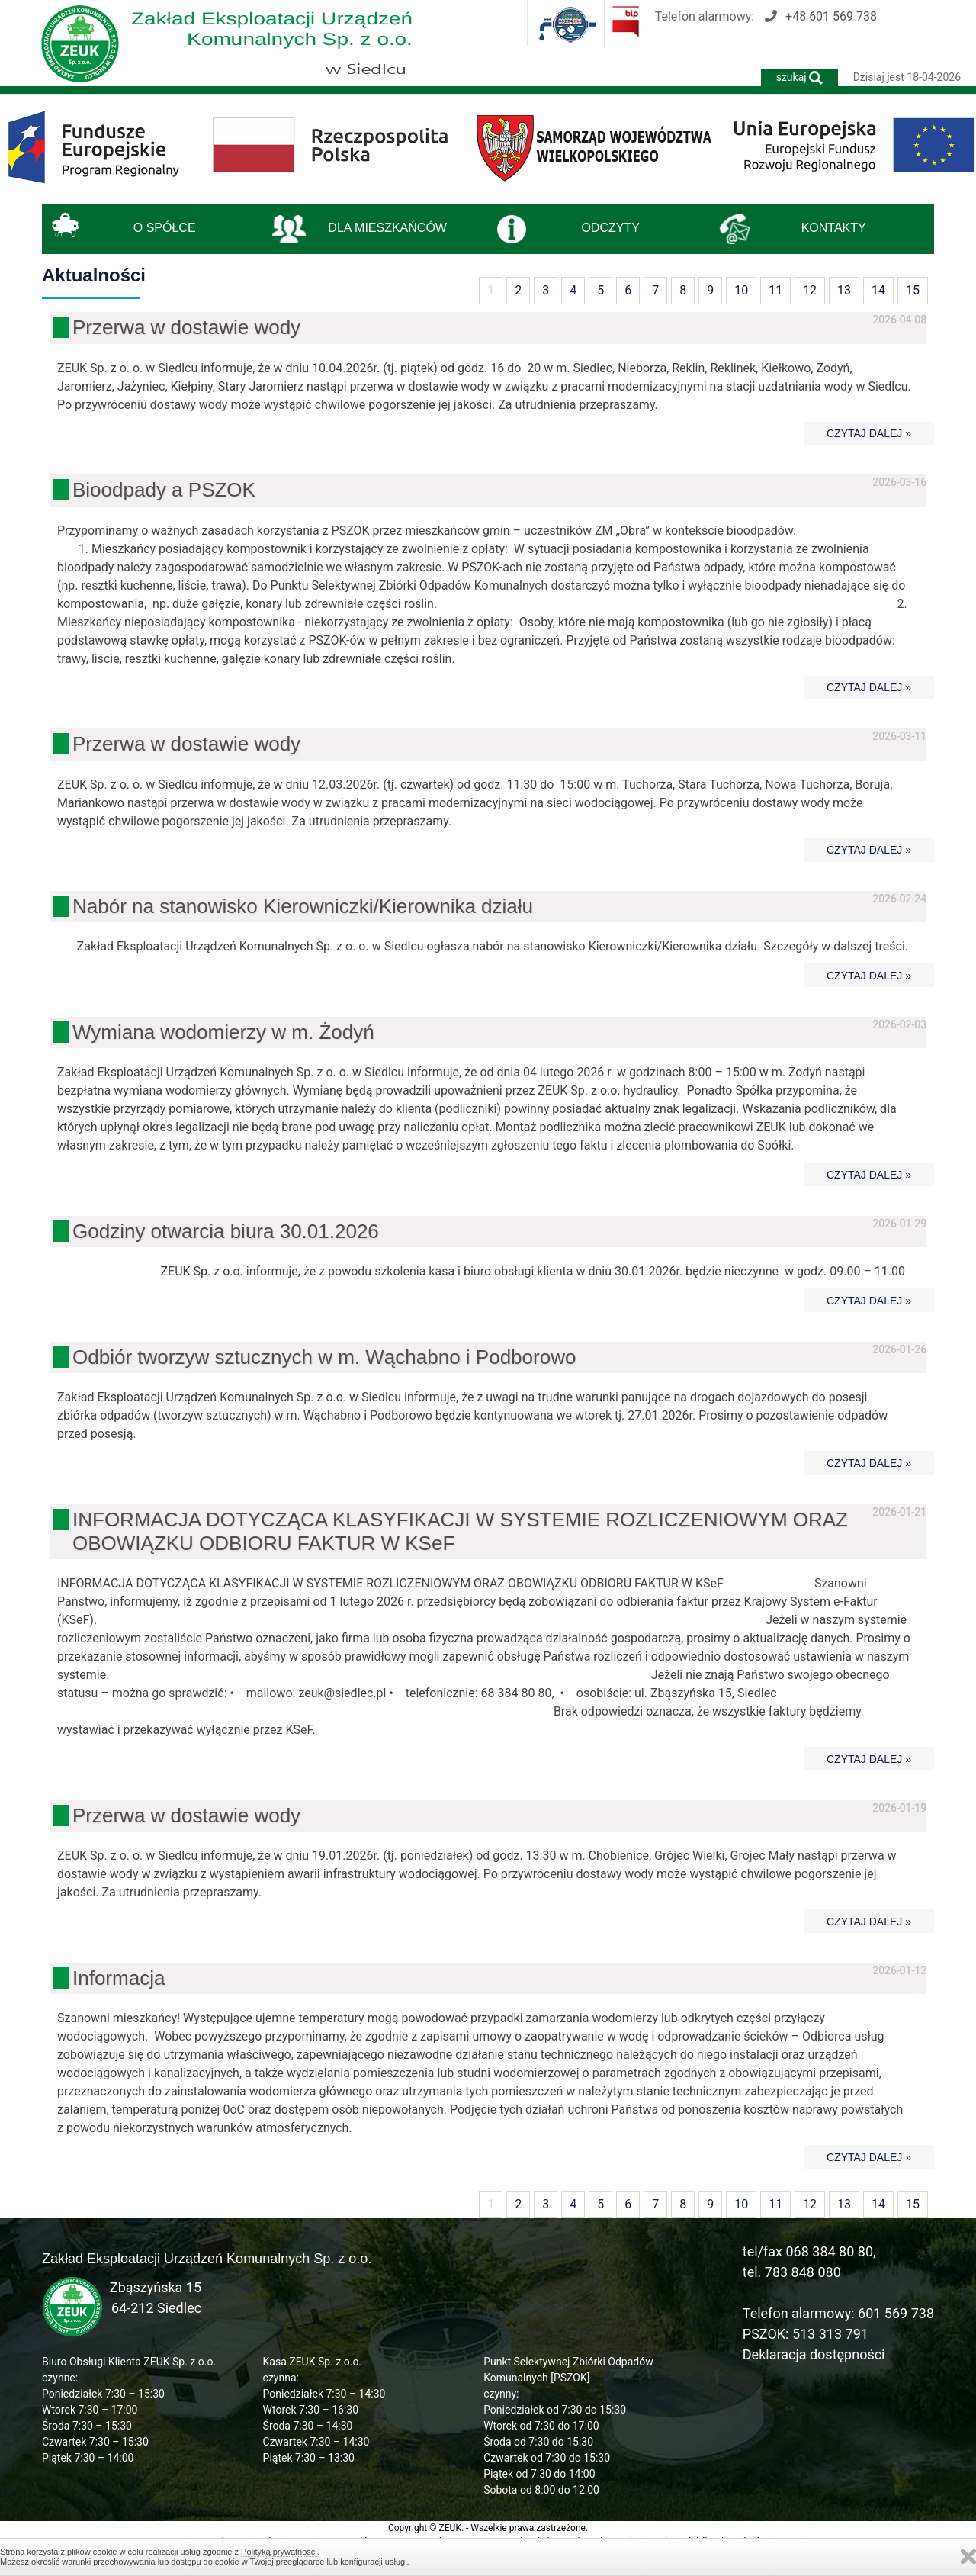  I want to click on 15, so click(913, 290).